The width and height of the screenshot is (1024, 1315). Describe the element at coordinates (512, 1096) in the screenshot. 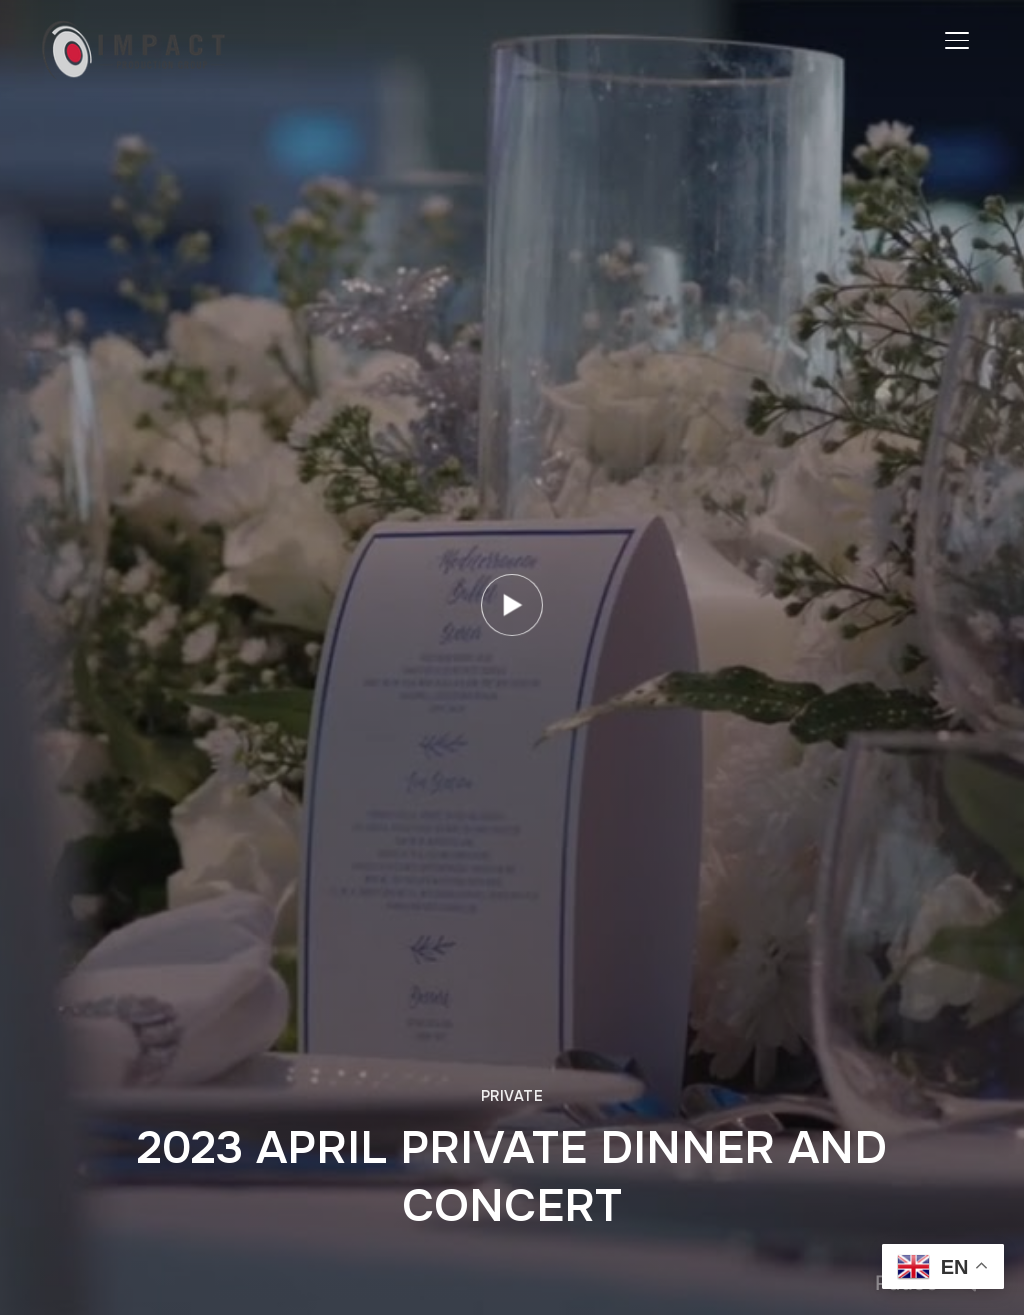

I see `Private` at that location.